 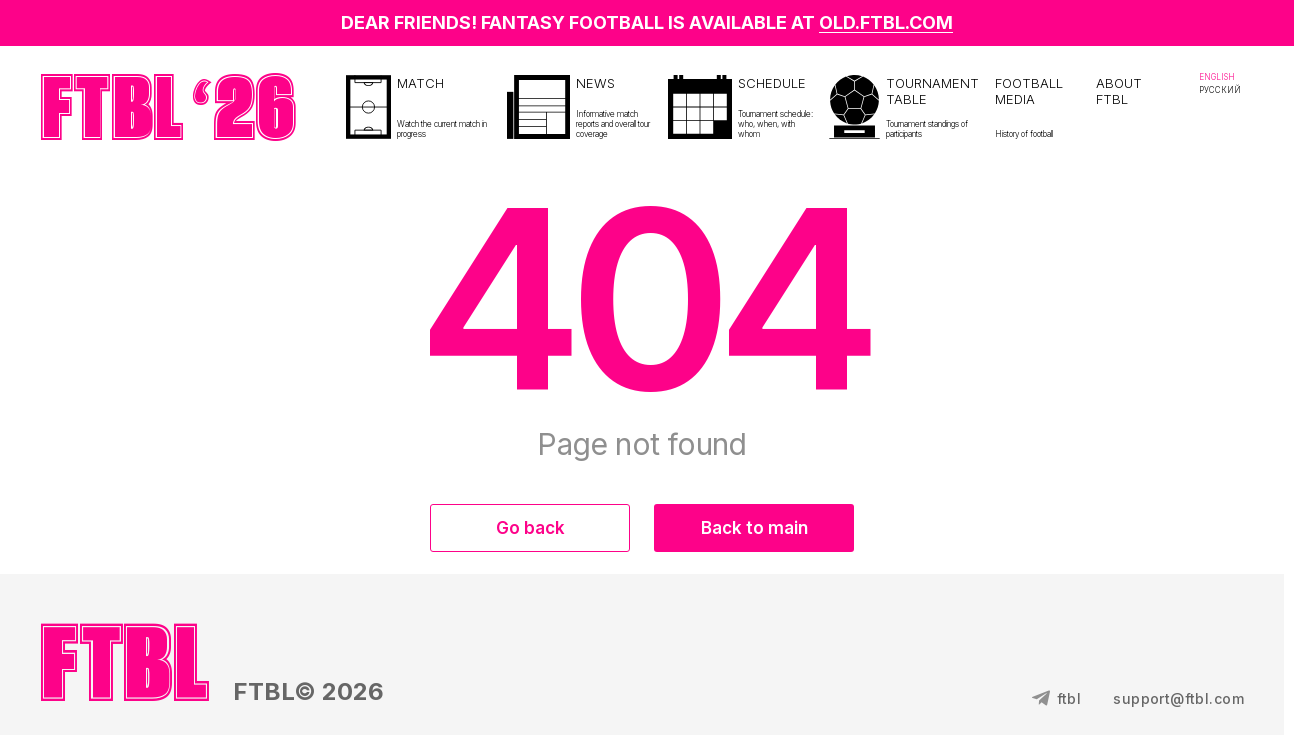 I want to click on OLD.FTBL.COM, so click(x=886, y=22).